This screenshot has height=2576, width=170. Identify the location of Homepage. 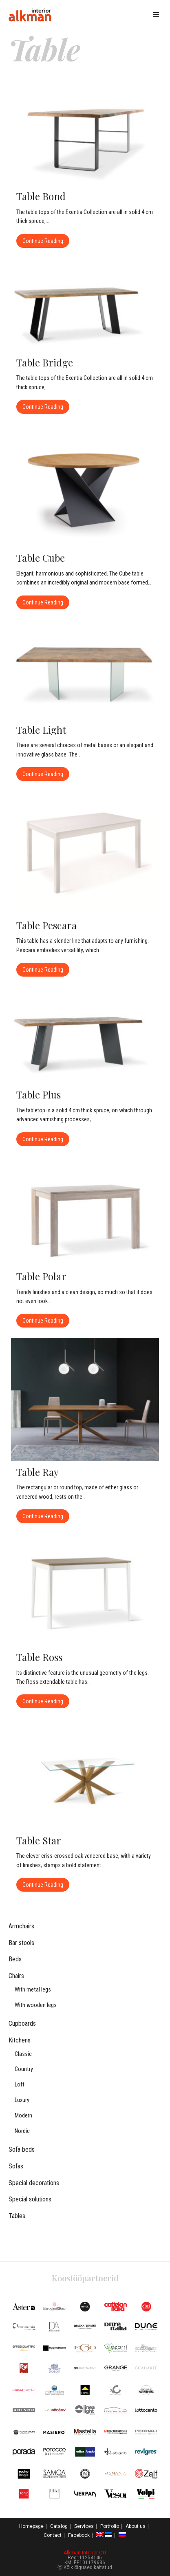
(31, 2526).